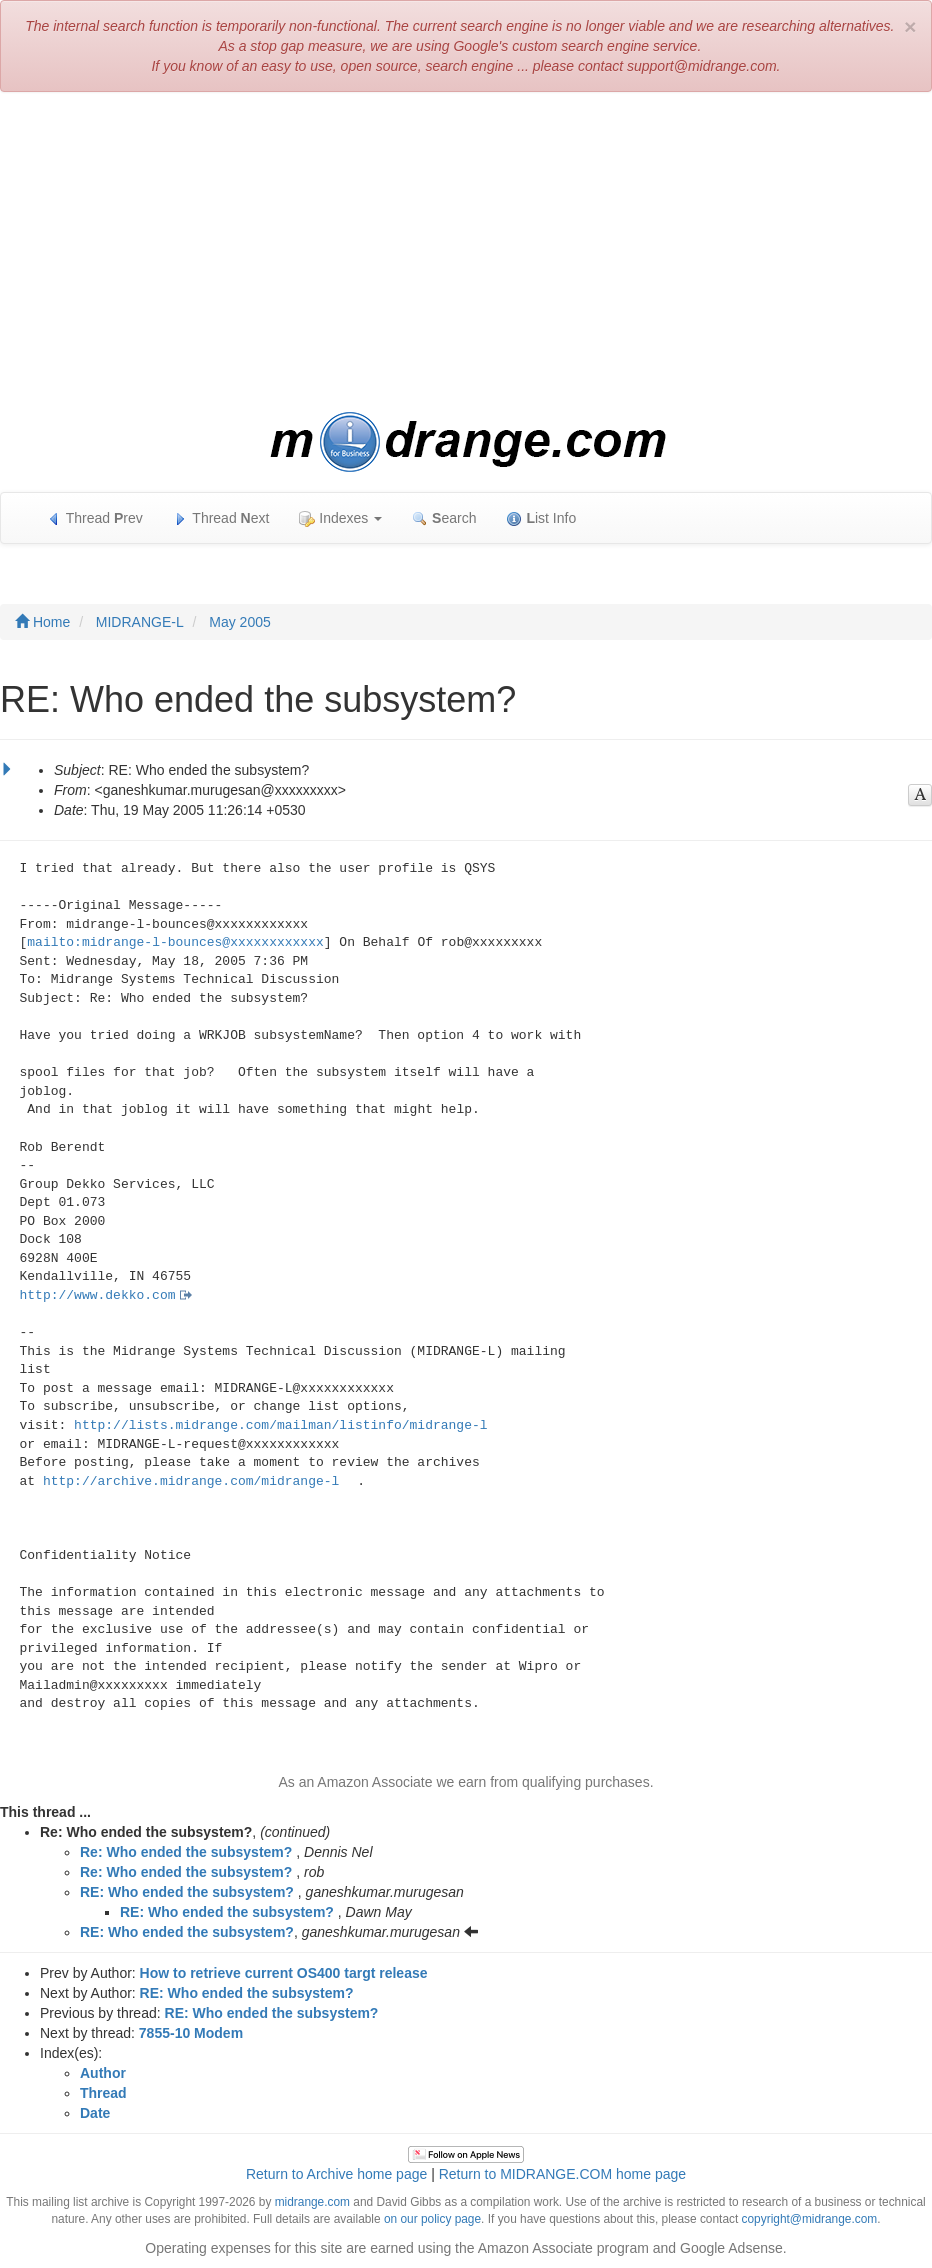  What do you see at coordinates (810, 2219) in the screenshot?
I see `copyright@midrange.com` at bounding box center [810, 2219].